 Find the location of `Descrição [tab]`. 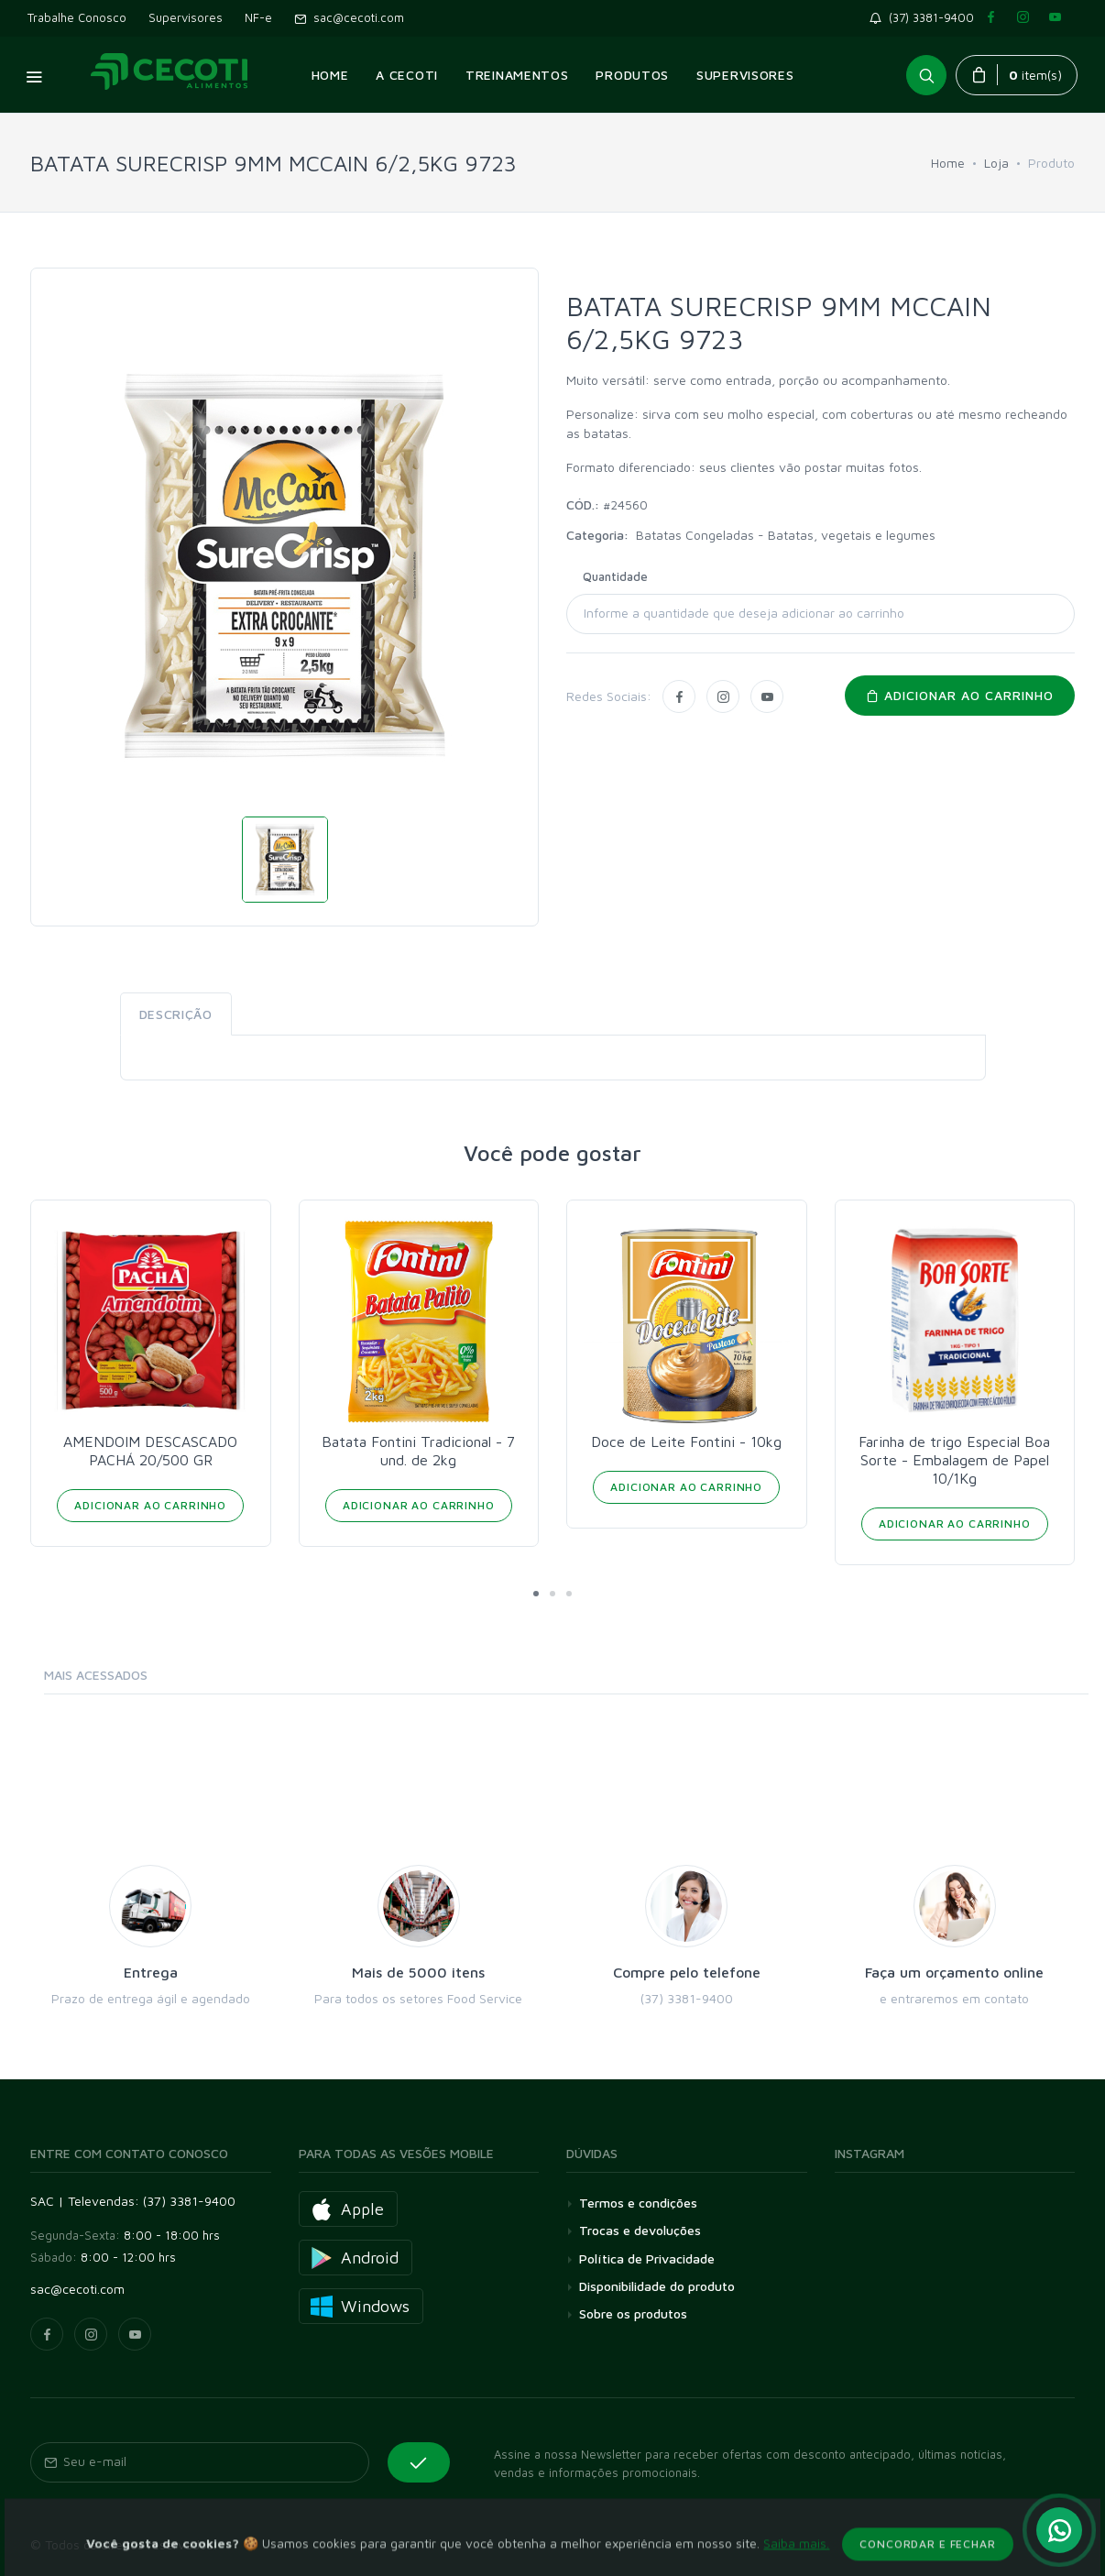

Descrição [tab] is located at coordinates (176, 1014).